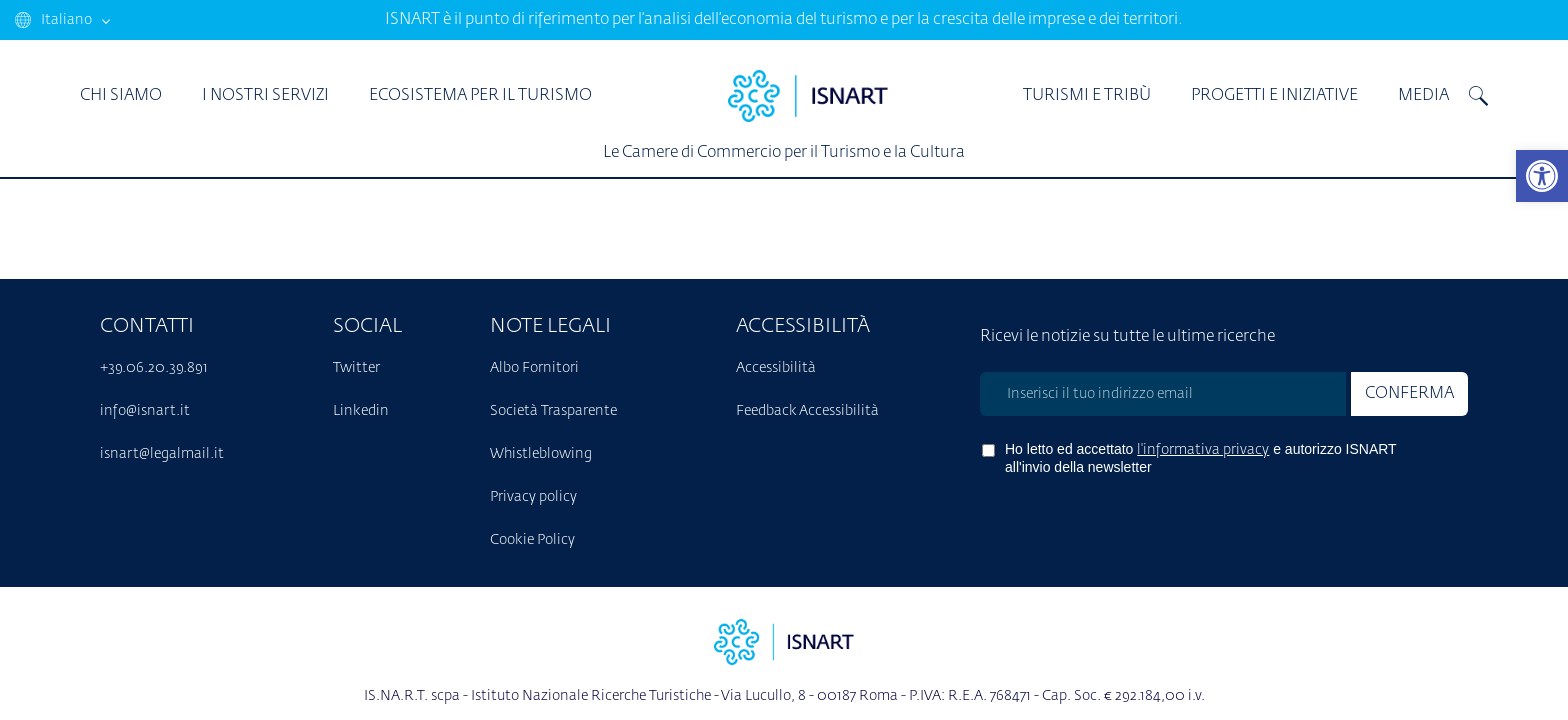 Image resolution: width=1568 pixels, height=720 pixels. Describe the element at coordinates (532, 540) in the screenshot. I see `Cookie Policy` at that location.